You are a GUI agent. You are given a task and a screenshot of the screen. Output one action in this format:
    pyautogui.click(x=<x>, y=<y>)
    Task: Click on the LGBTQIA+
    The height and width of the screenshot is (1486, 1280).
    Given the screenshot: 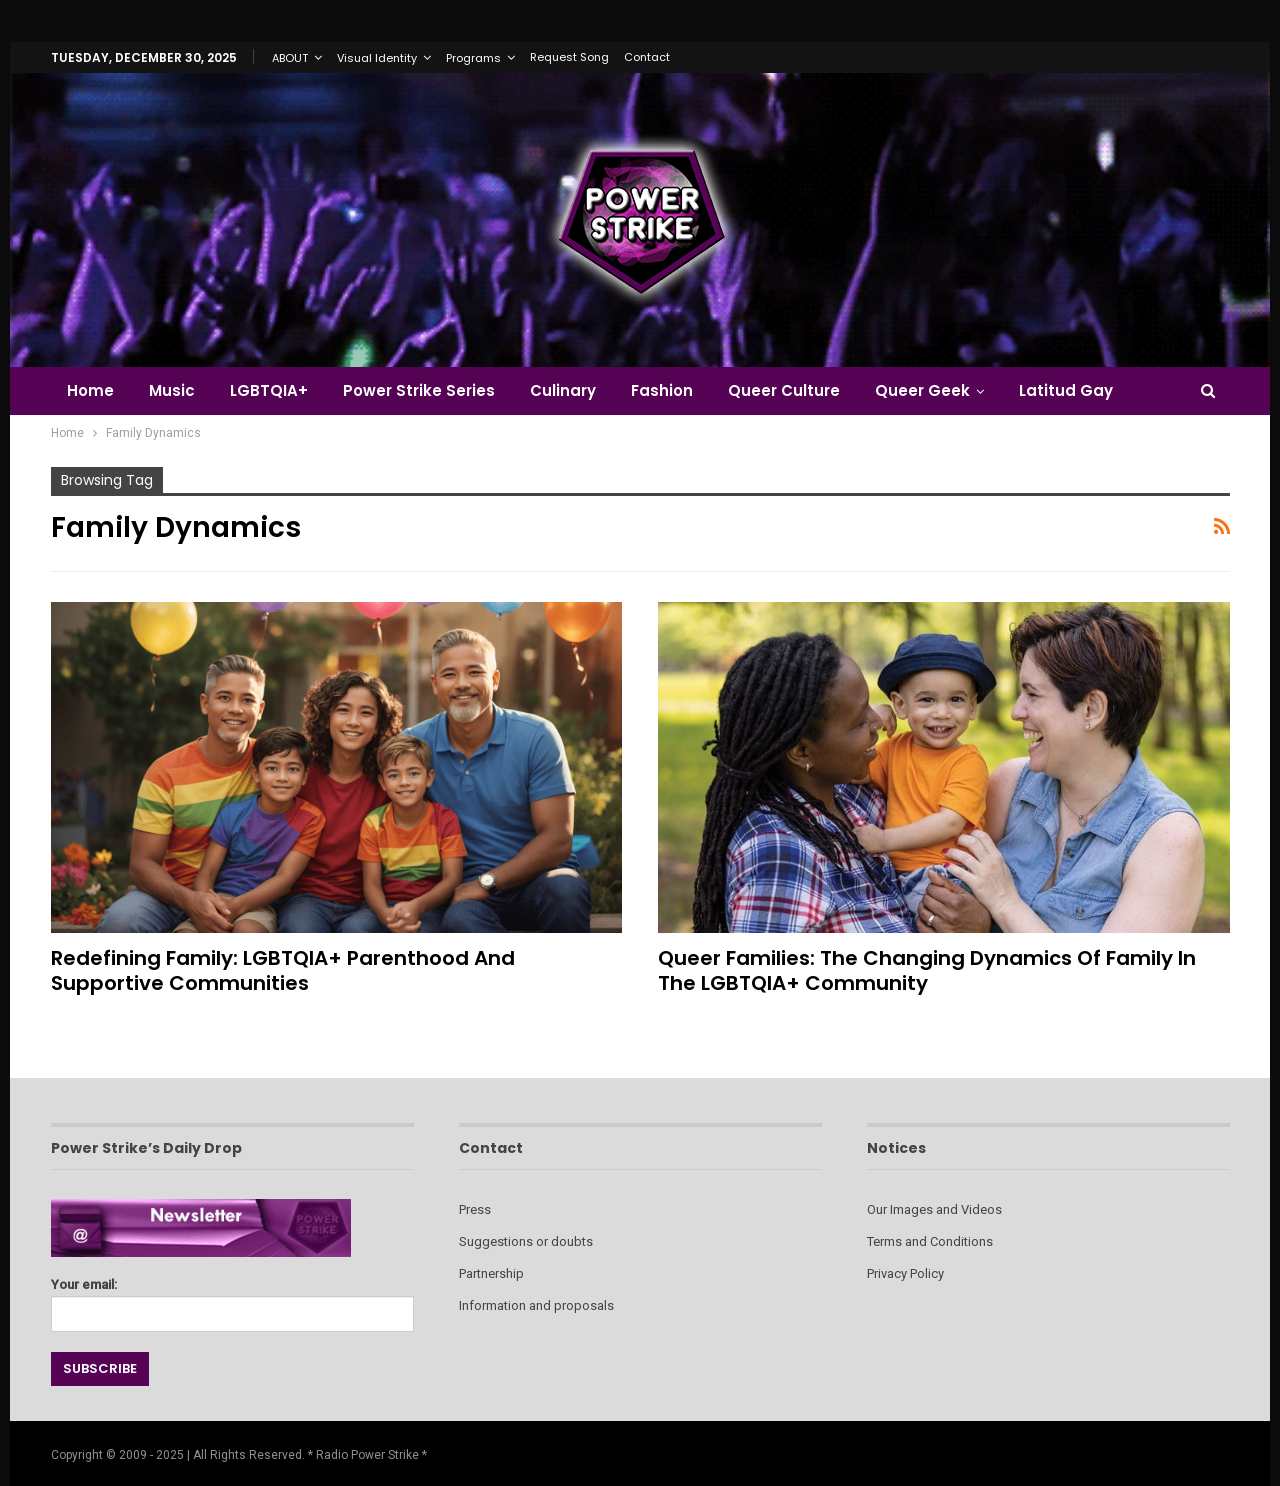 What is the action you would take?
    pyautogui.click(x=269, y=390)
    